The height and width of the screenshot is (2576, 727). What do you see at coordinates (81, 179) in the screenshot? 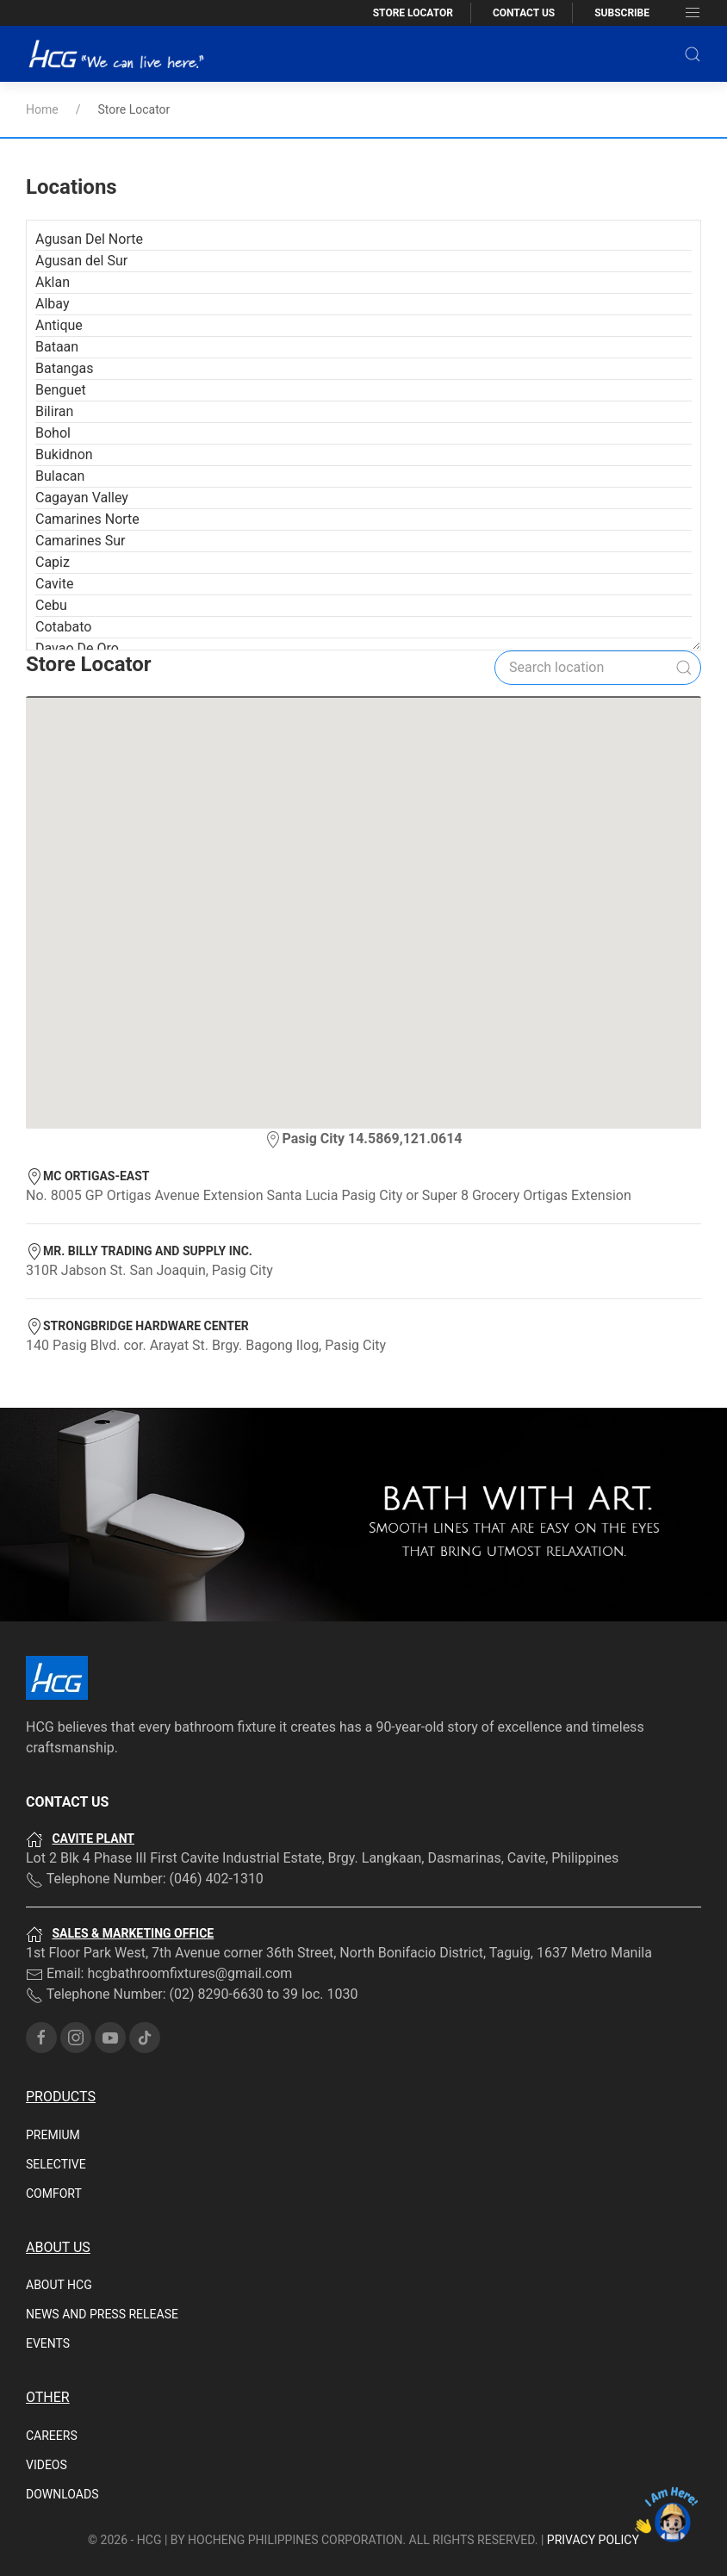
I see `Agusan del Sur` at bounding box center [81, 179].